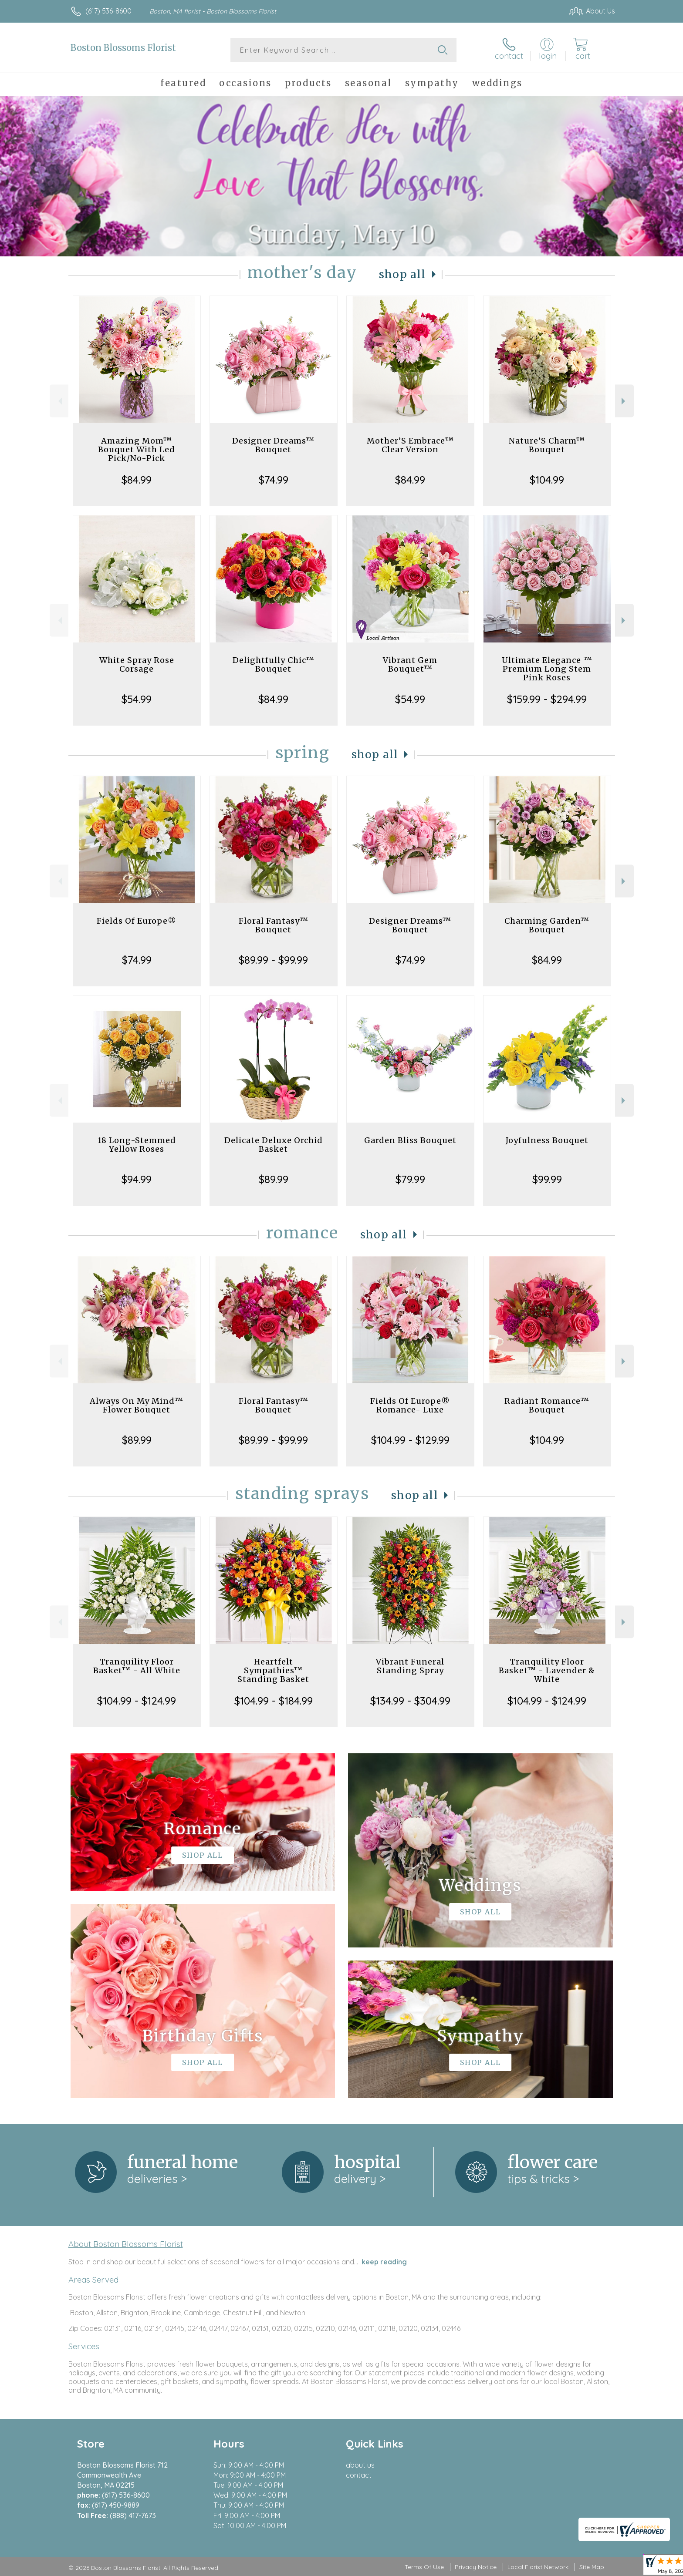 The height and width of the screenshot is (2576, 683). Describe the element at coordinates (273, 925) in the screenshot. I see `Floral Fantasy™ Bouquet` at that location.